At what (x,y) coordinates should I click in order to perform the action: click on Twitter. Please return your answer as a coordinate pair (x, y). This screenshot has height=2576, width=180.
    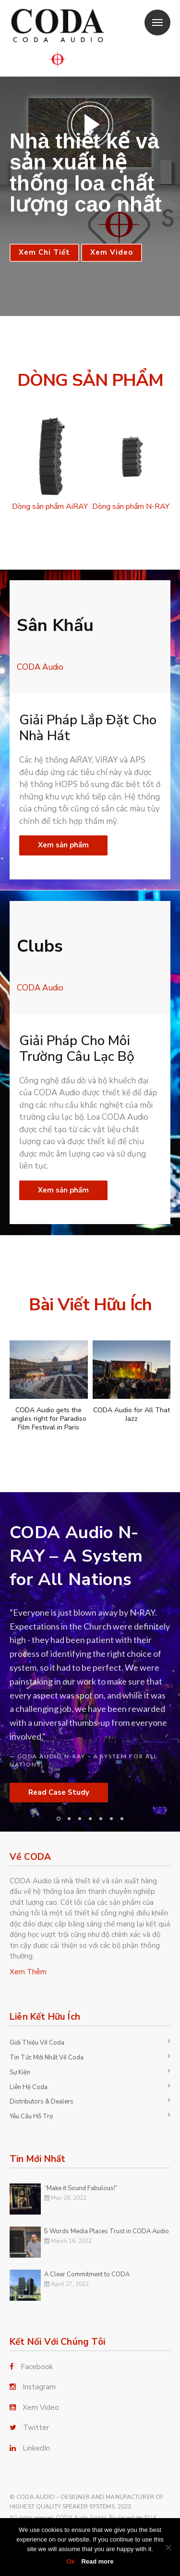
    Looking at the image, I should click on (36, 2427).